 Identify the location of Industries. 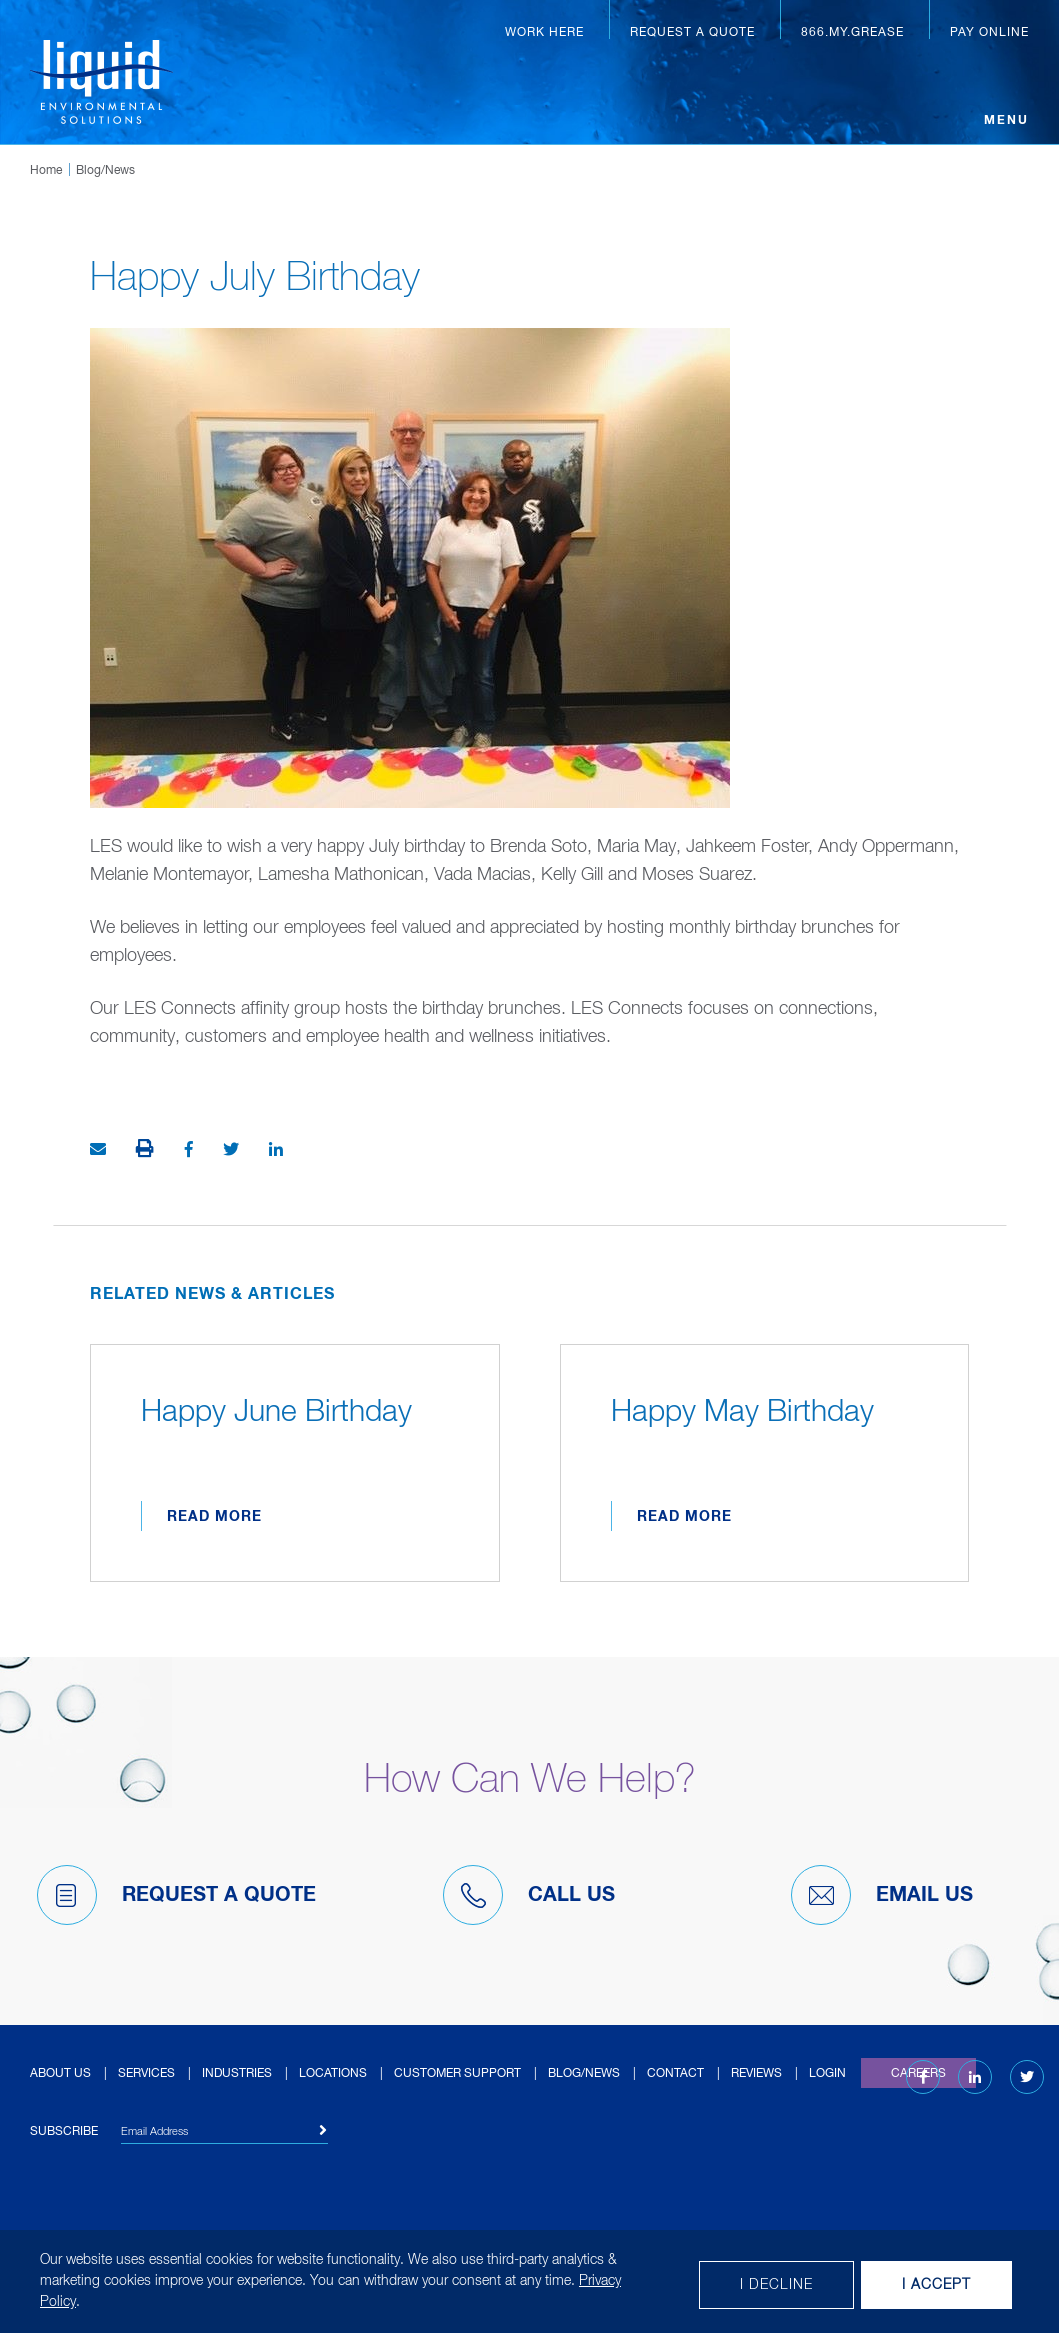
(237, 2074).